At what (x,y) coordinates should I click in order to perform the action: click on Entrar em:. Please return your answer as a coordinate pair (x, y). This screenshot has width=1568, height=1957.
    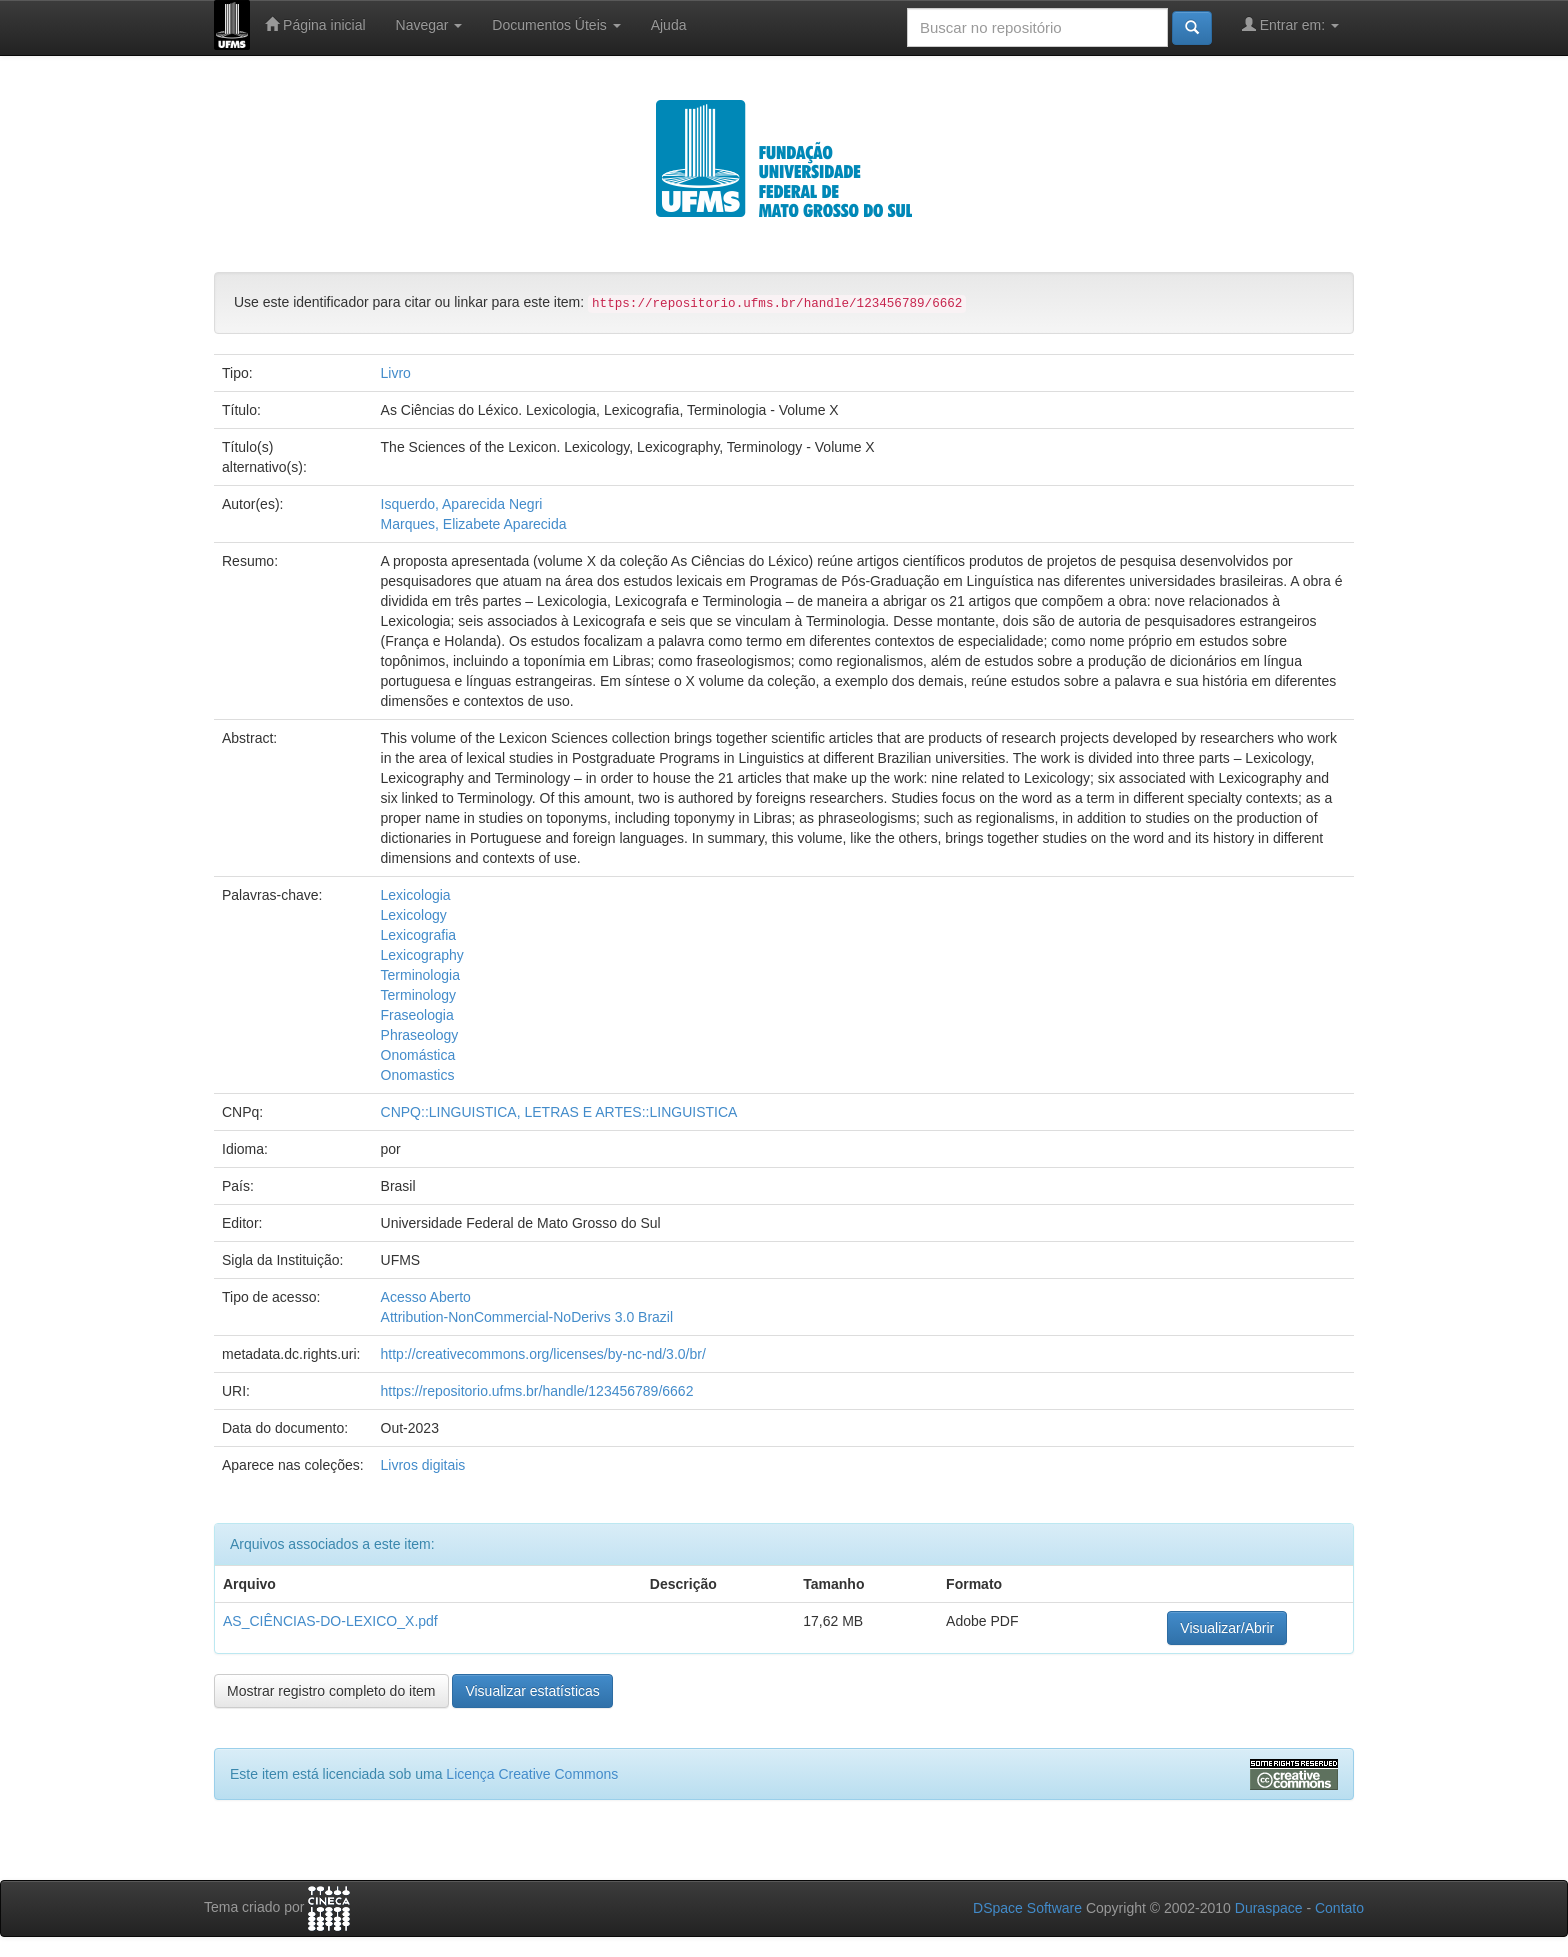
    Looking at the image, I should click on (1290, 24).